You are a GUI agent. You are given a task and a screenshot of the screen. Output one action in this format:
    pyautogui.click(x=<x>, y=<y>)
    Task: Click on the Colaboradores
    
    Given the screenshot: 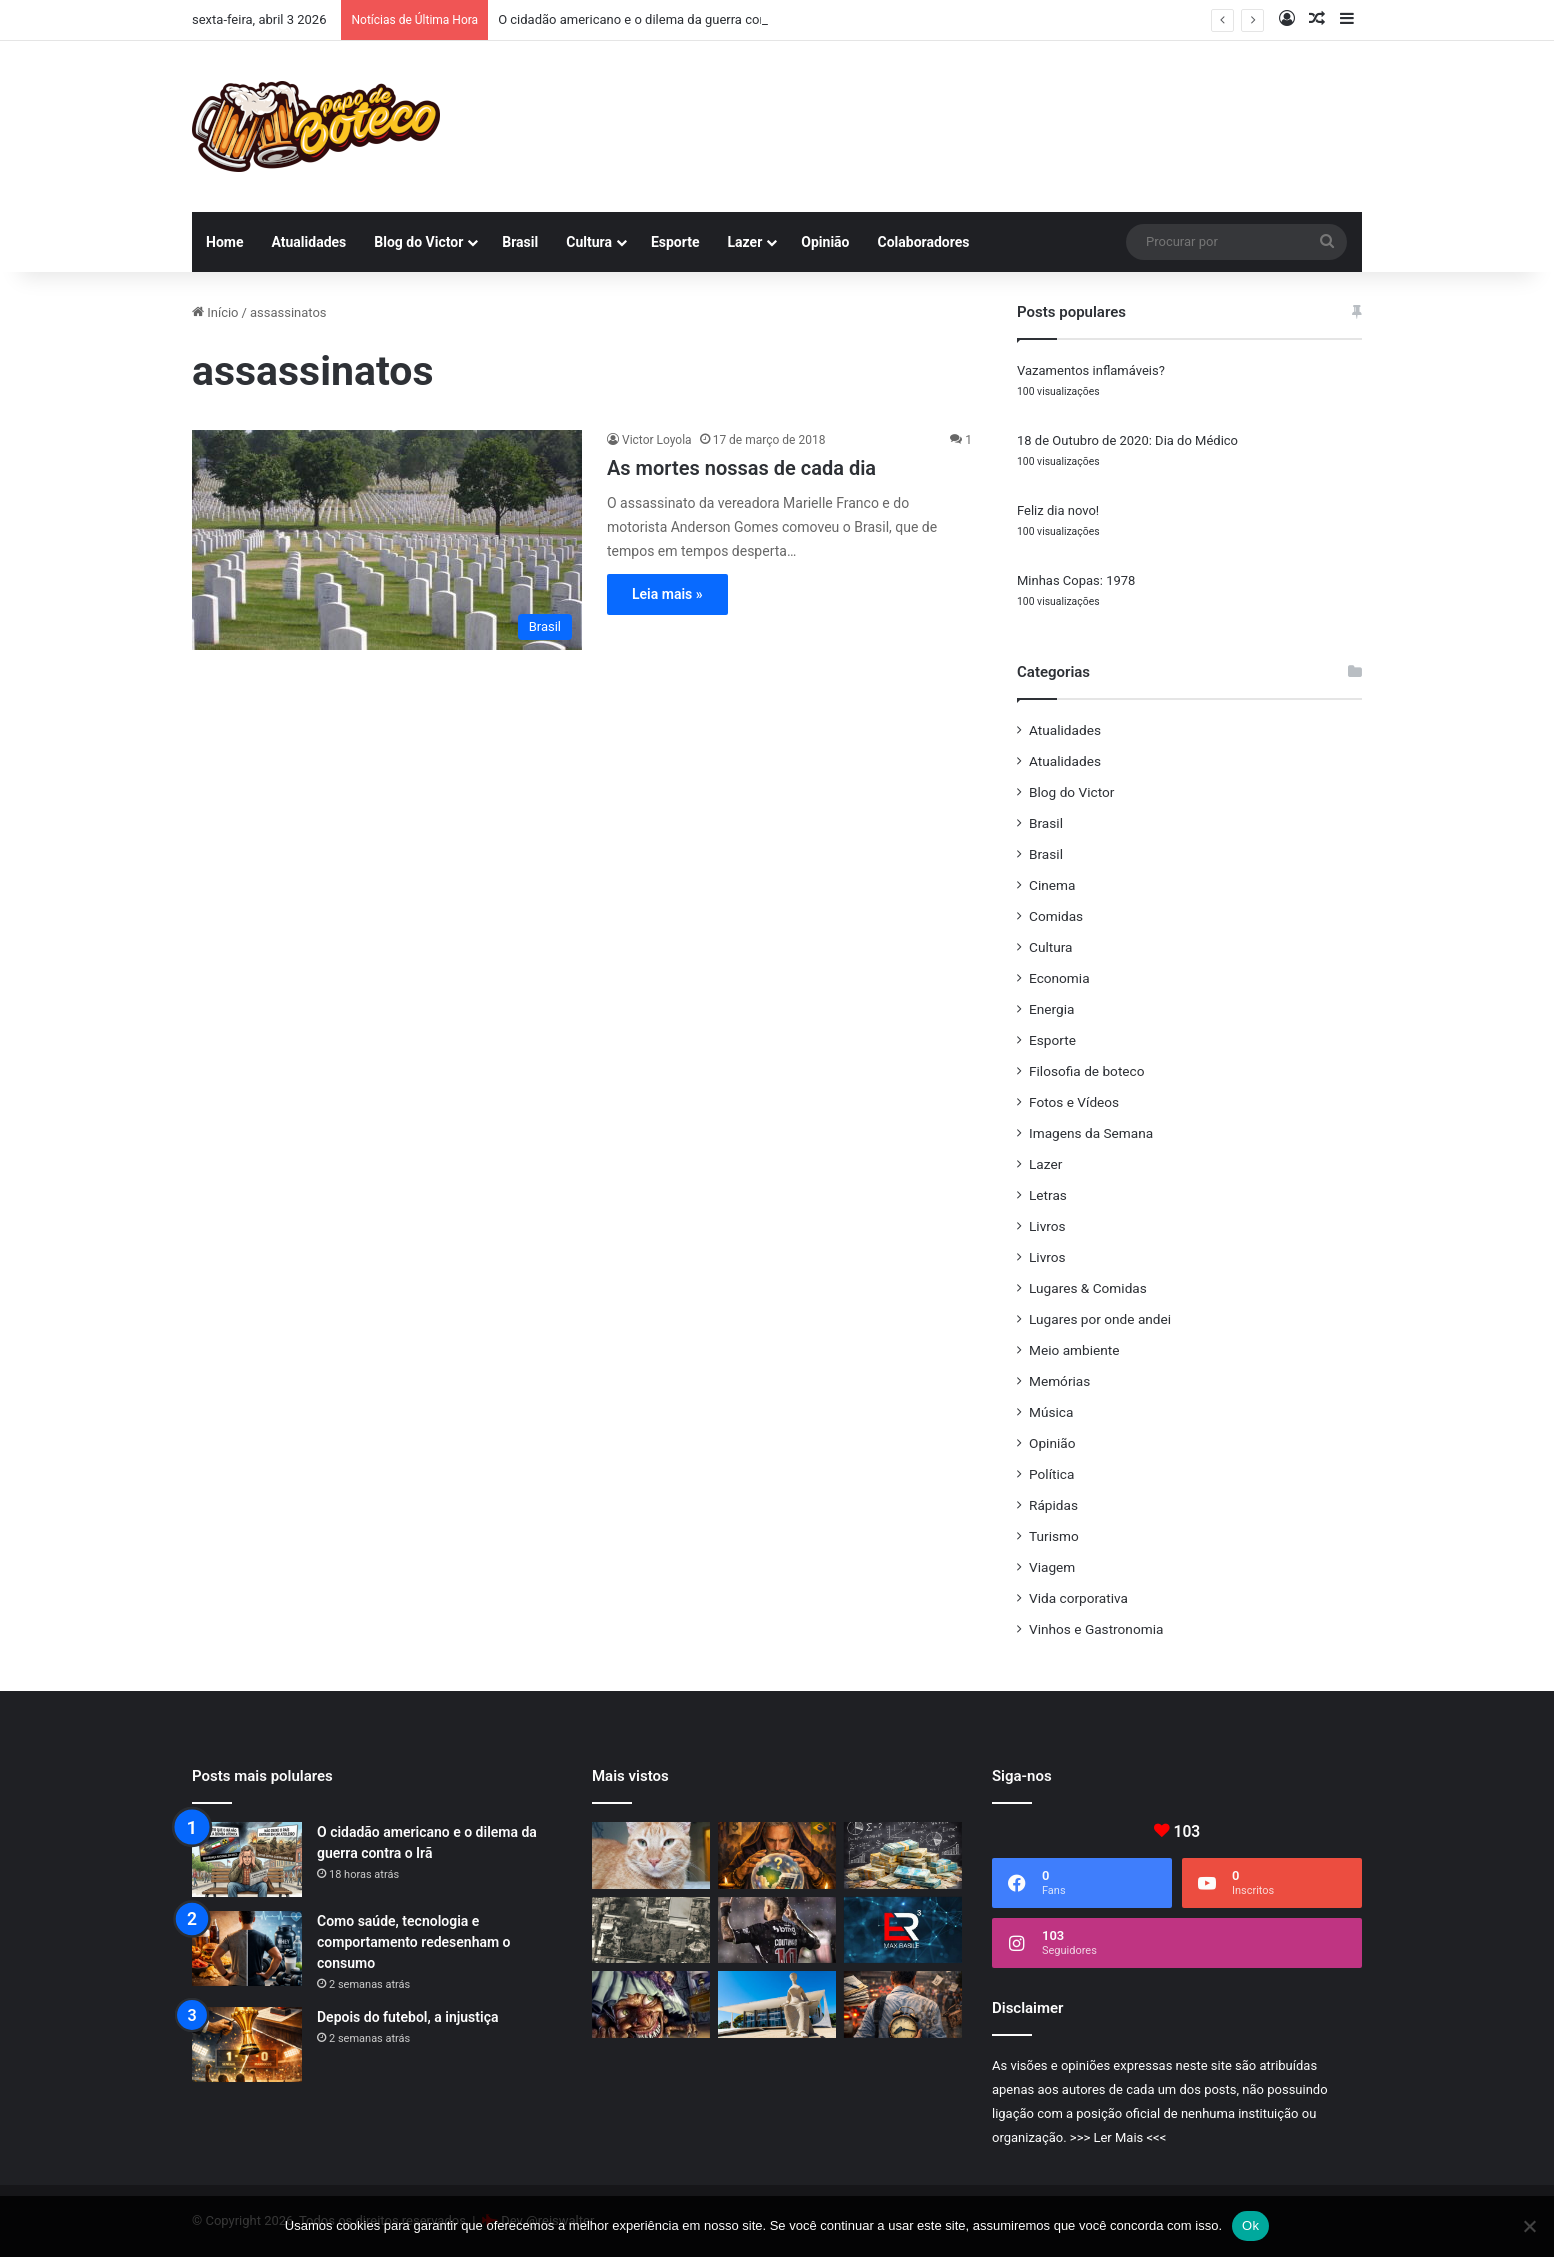 What is the action you would take?
    pyautogui.click(x=924, y=242)
    